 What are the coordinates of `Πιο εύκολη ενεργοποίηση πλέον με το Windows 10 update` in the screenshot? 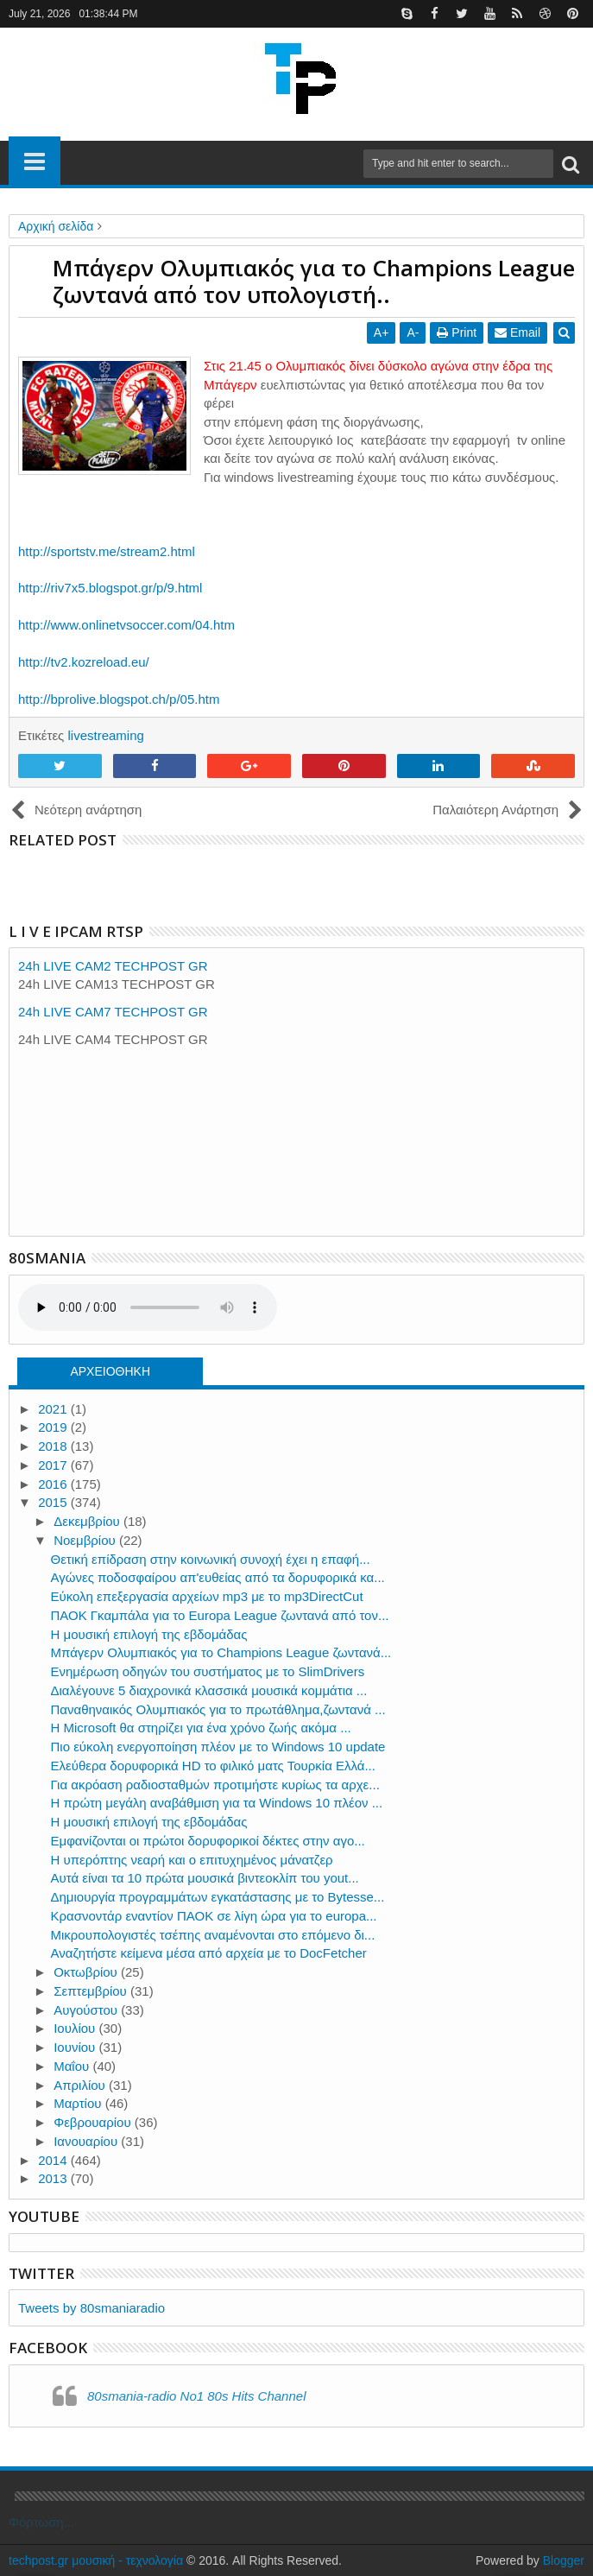 It's located at (218, 1746).